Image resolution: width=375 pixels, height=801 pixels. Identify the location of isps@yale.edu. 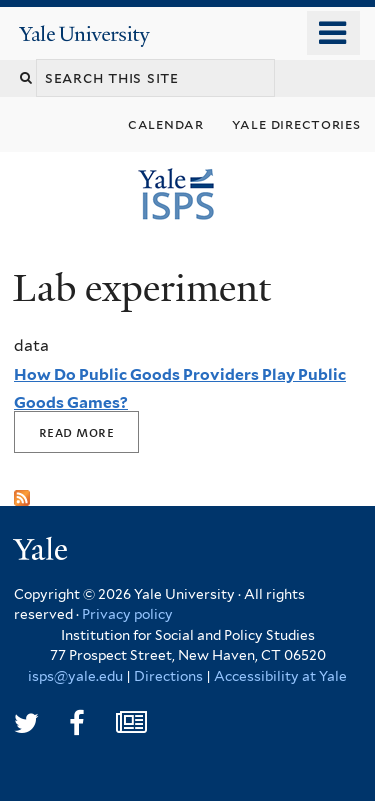
(75, 676).